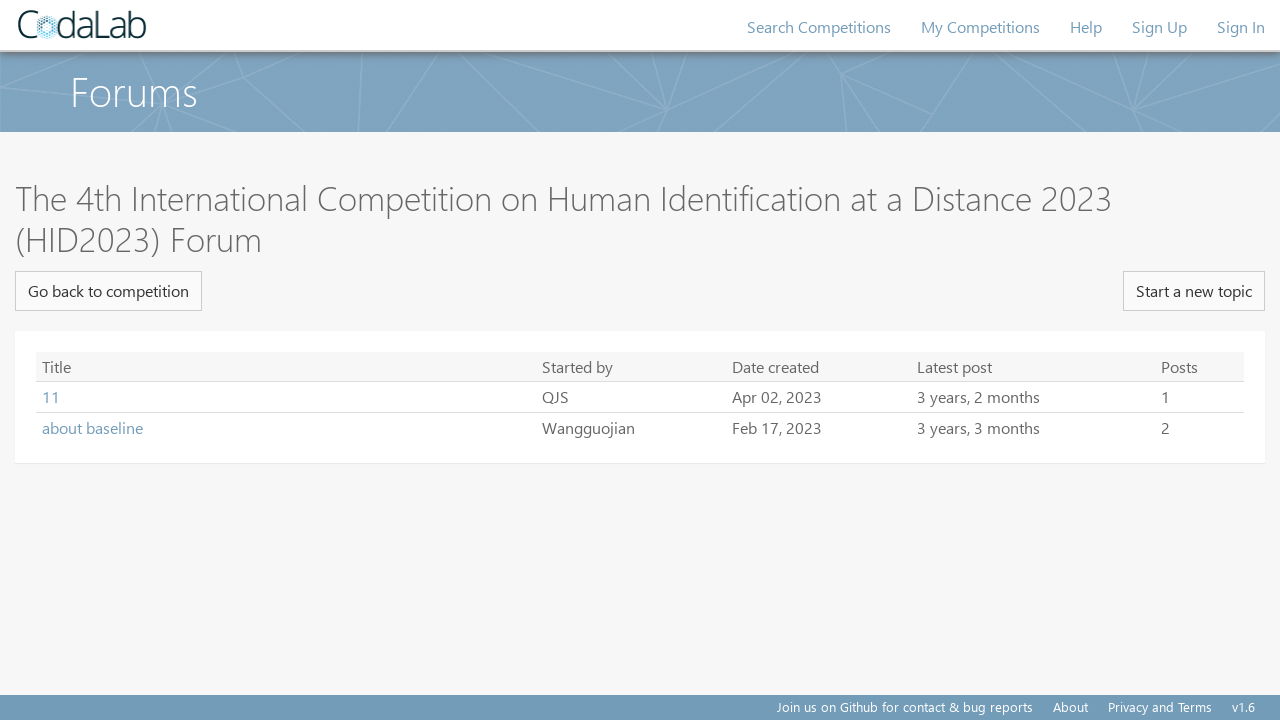  I want to click on Search Competitions, so click(819, 26).